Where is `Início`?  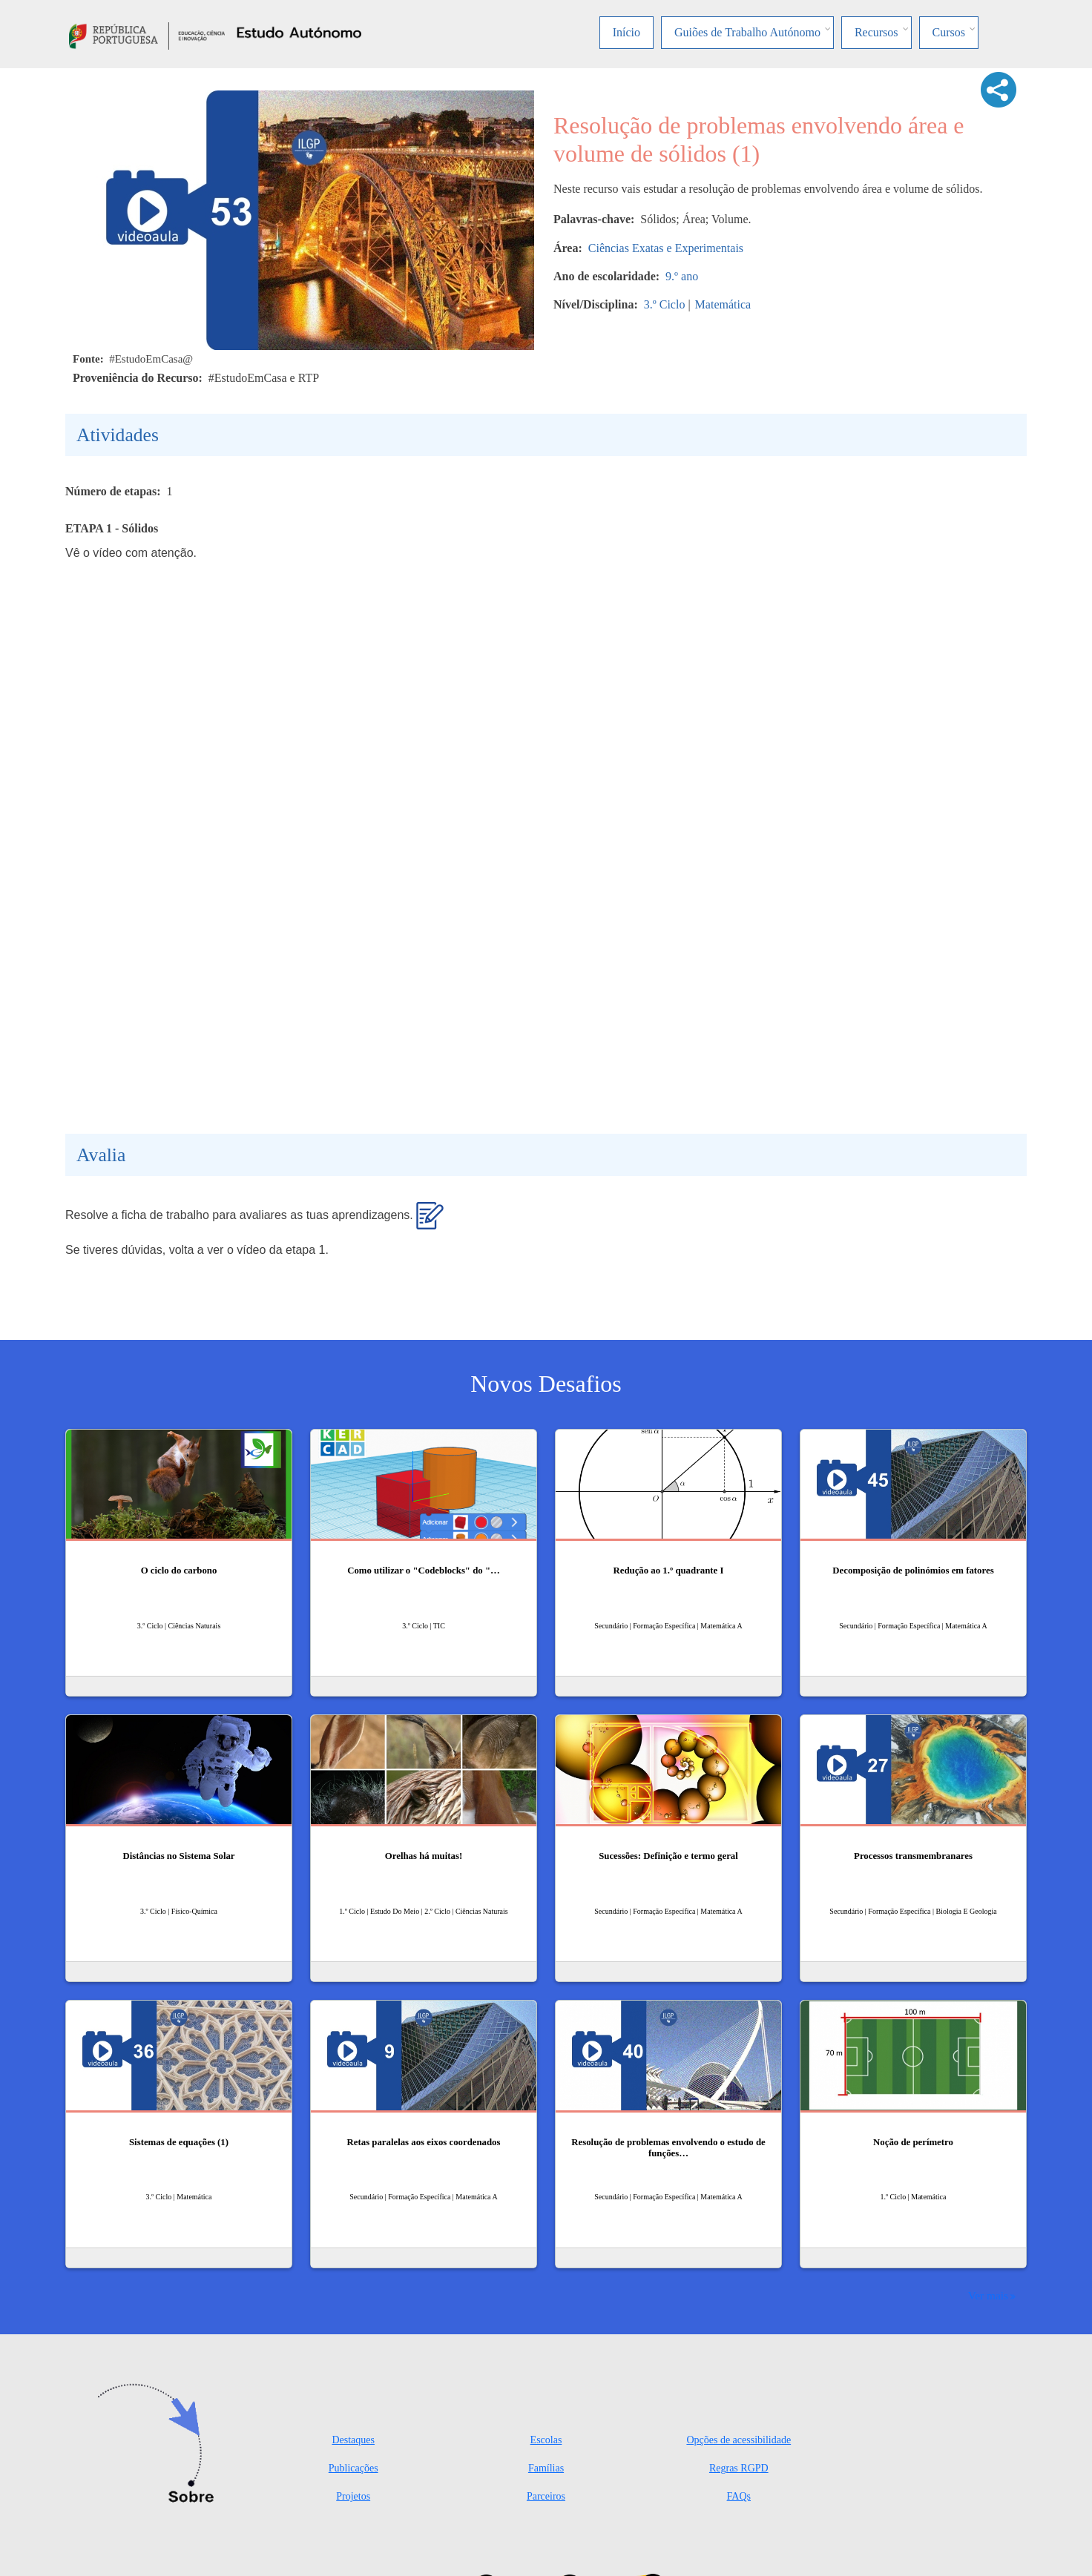 Início is located at coordinates (626, 32).